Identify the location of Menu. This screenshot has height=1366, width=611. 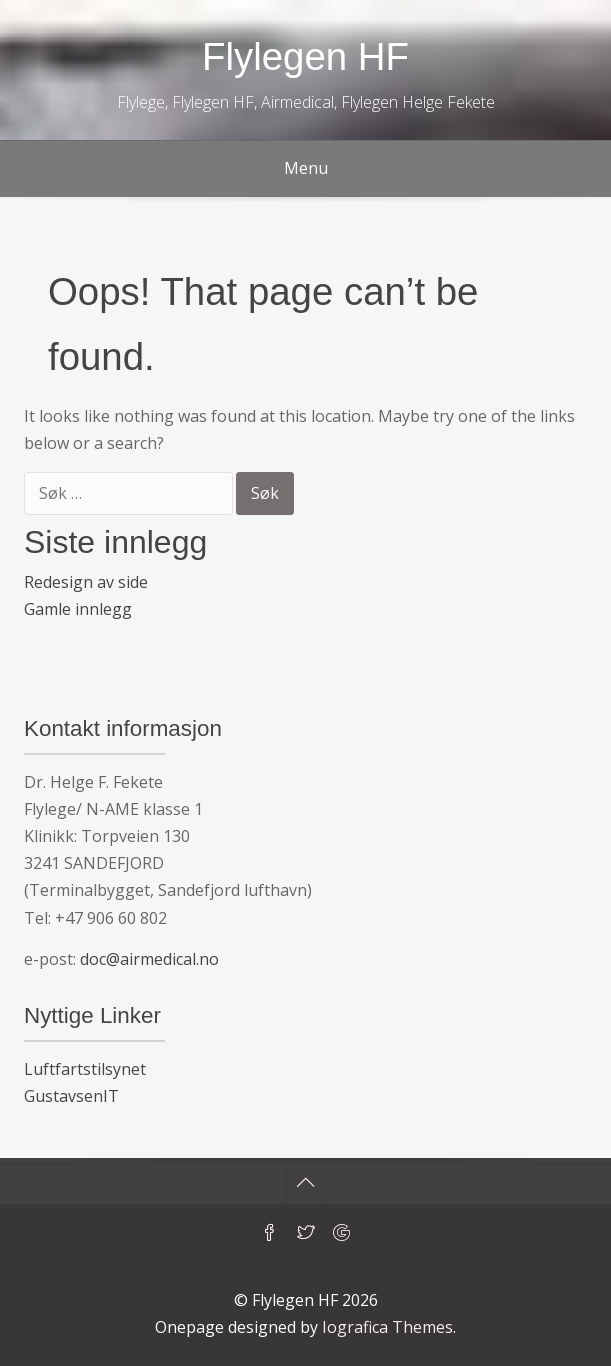
(306, 168).